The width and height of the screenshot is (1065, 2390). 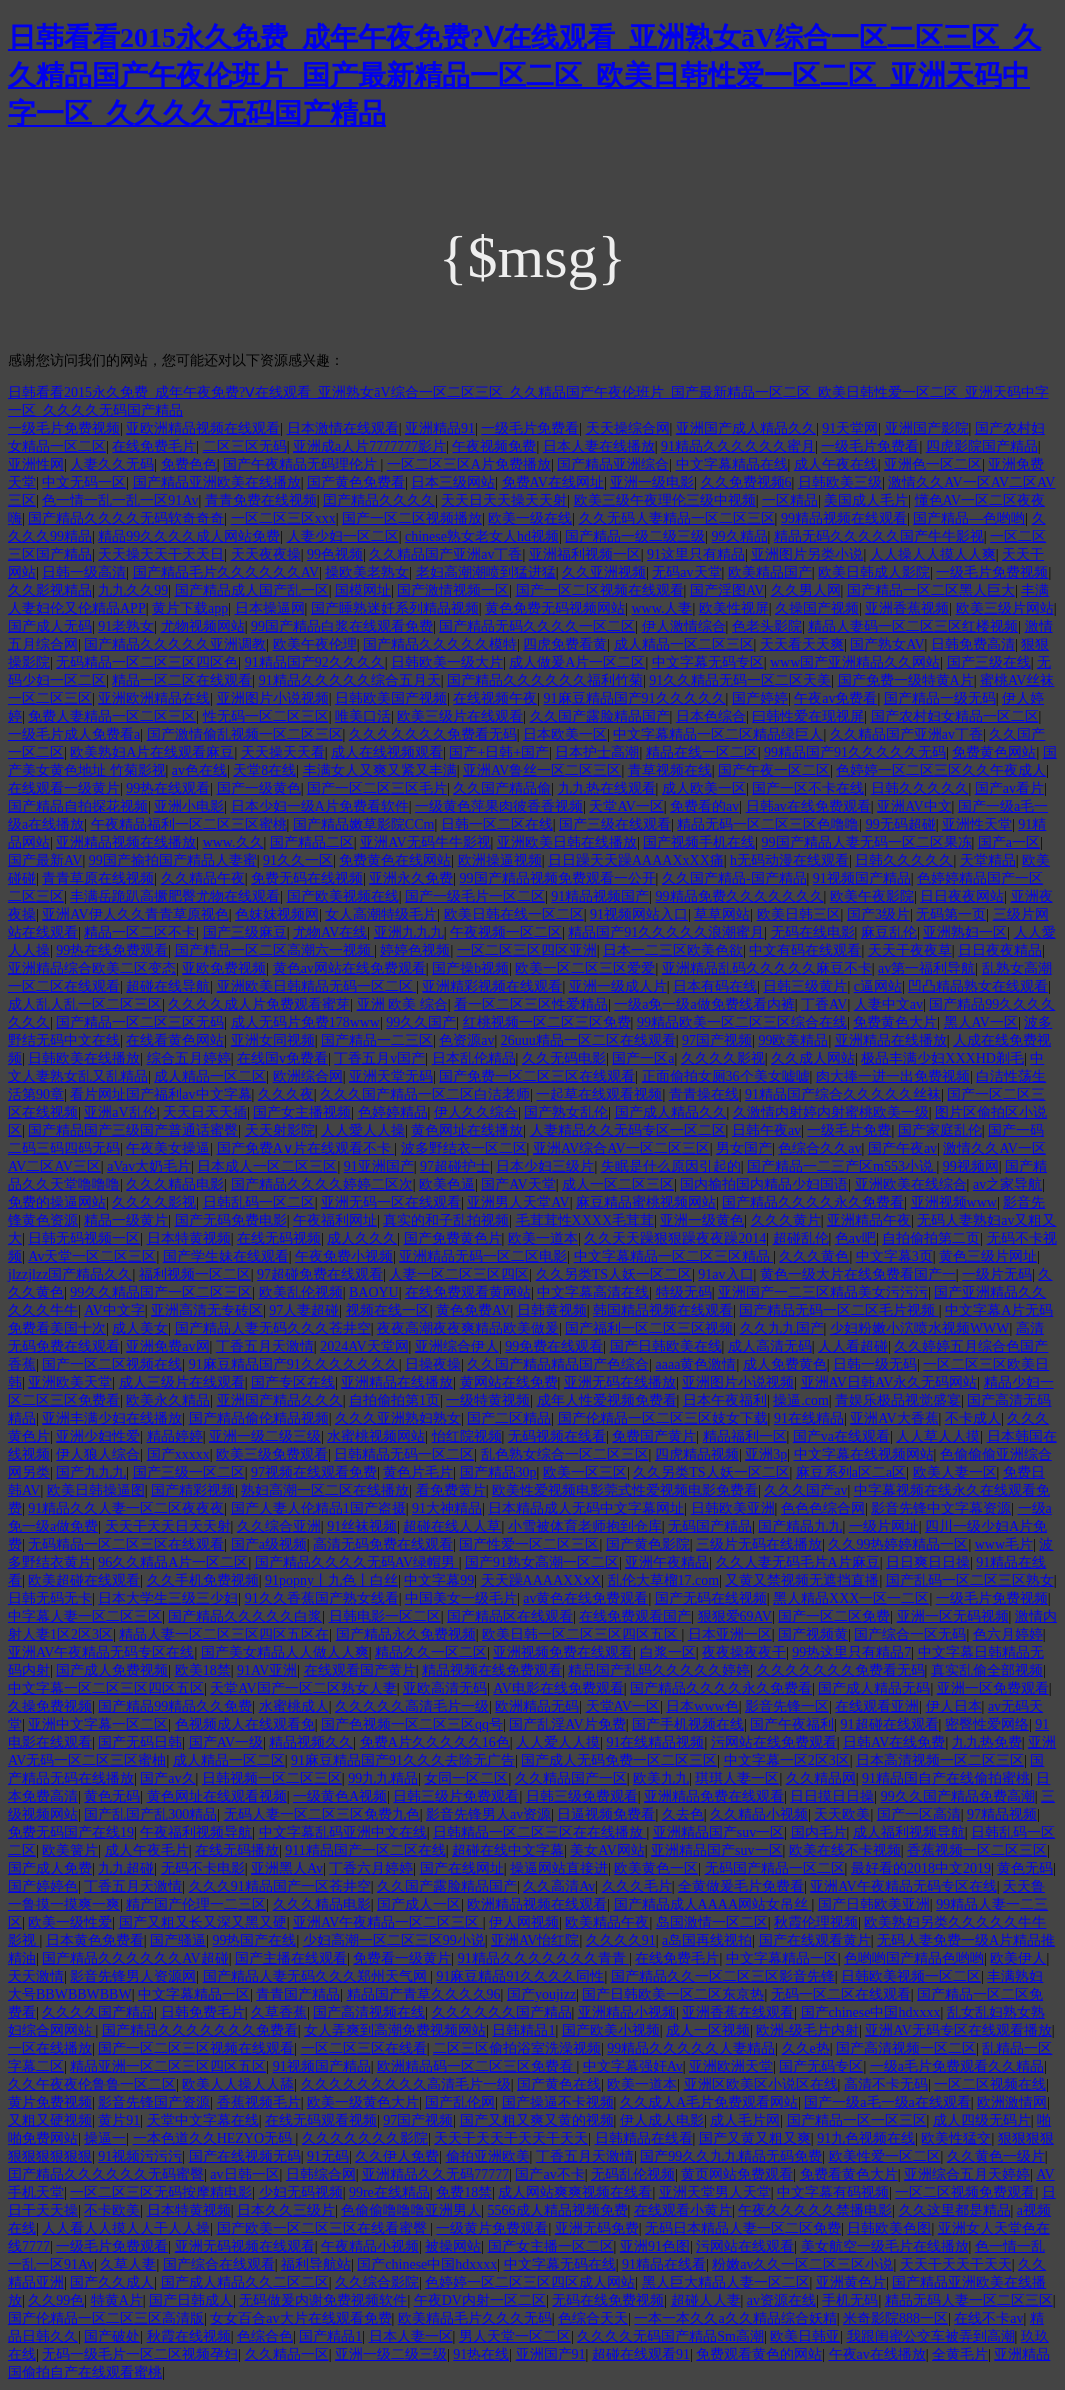 What do you see at coordinates (356, 482) in the screenshot?
I see `国产黄色免费看` at bounding box center [356, 482].